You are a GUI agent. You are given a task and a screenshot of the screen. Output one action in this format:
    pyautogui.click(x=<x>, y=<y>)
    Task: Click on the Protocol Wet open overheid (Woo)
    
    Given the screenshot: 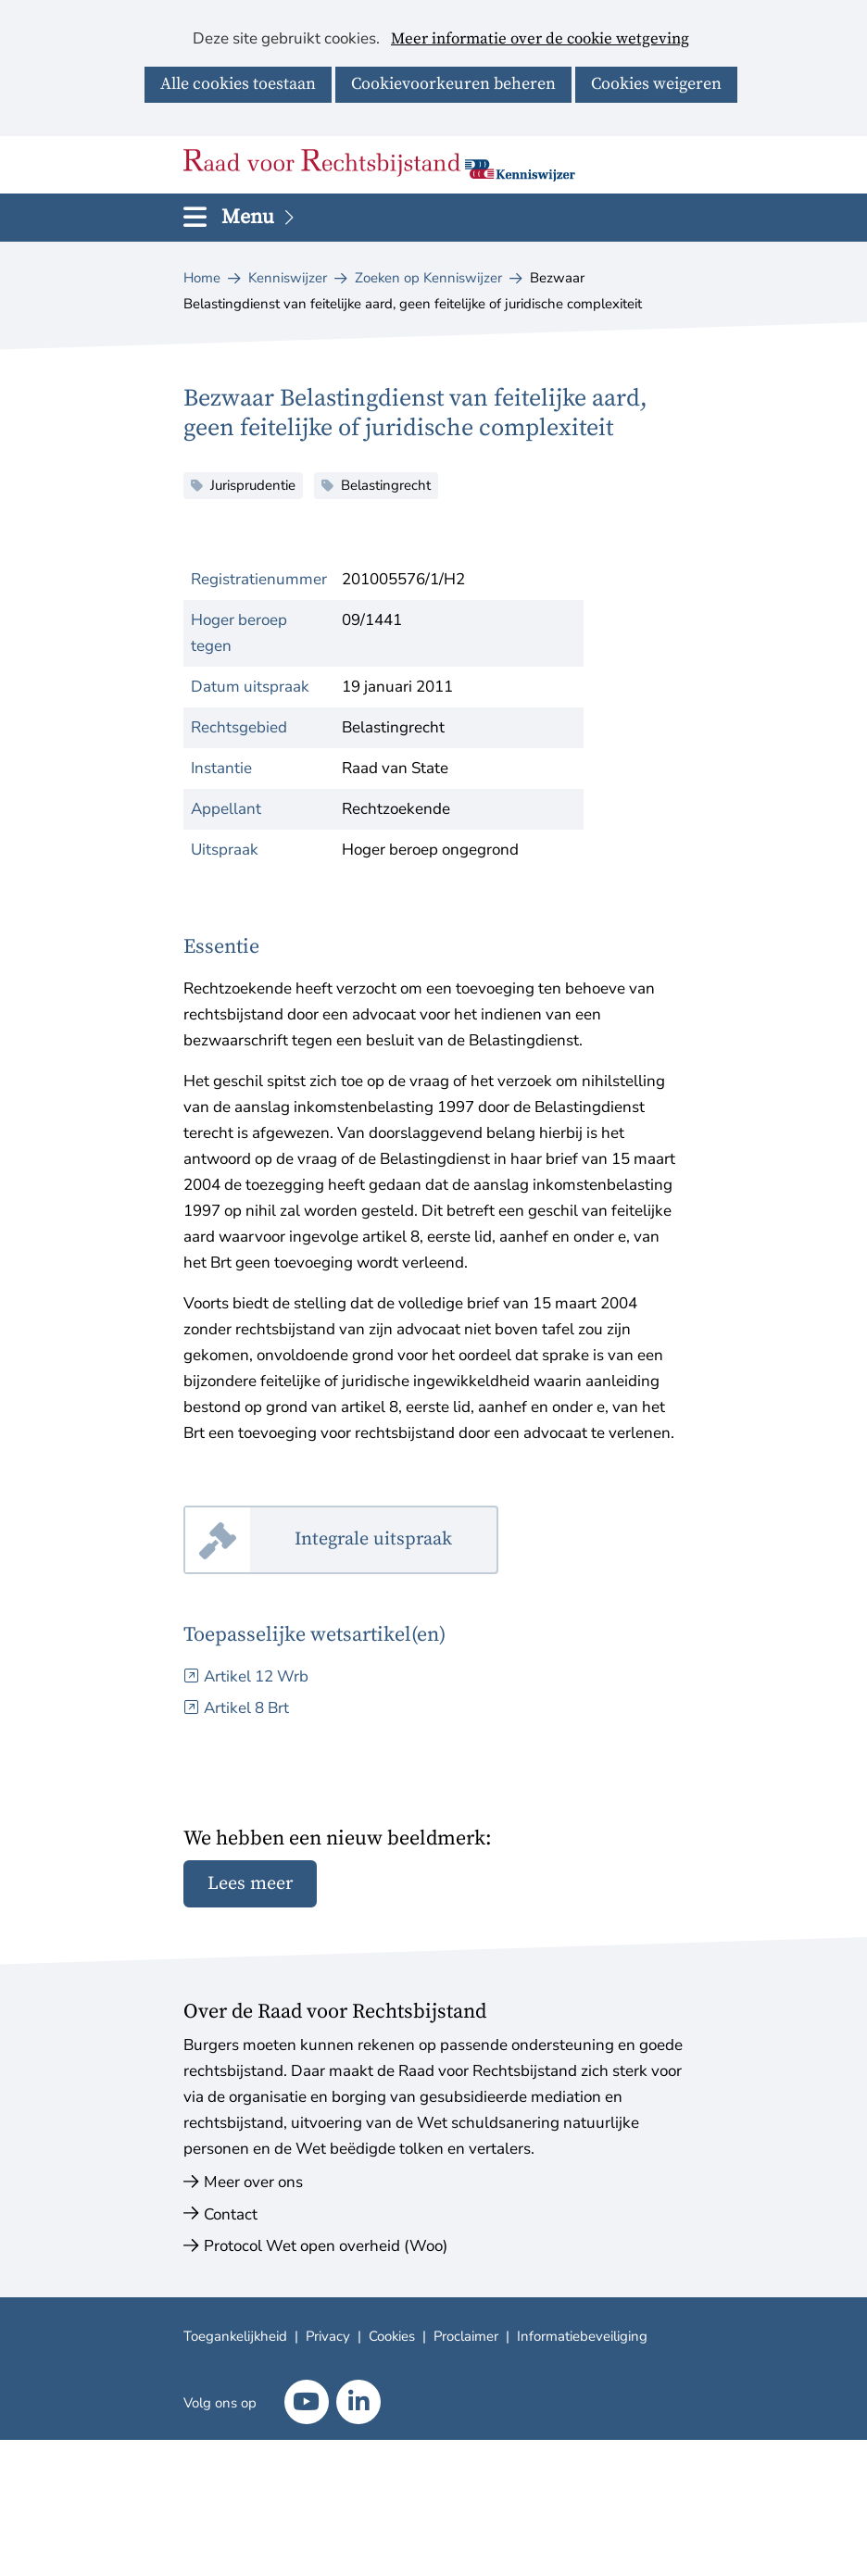 What is the action you would take?
    pyautogui.click(x=325, y=2246)
    